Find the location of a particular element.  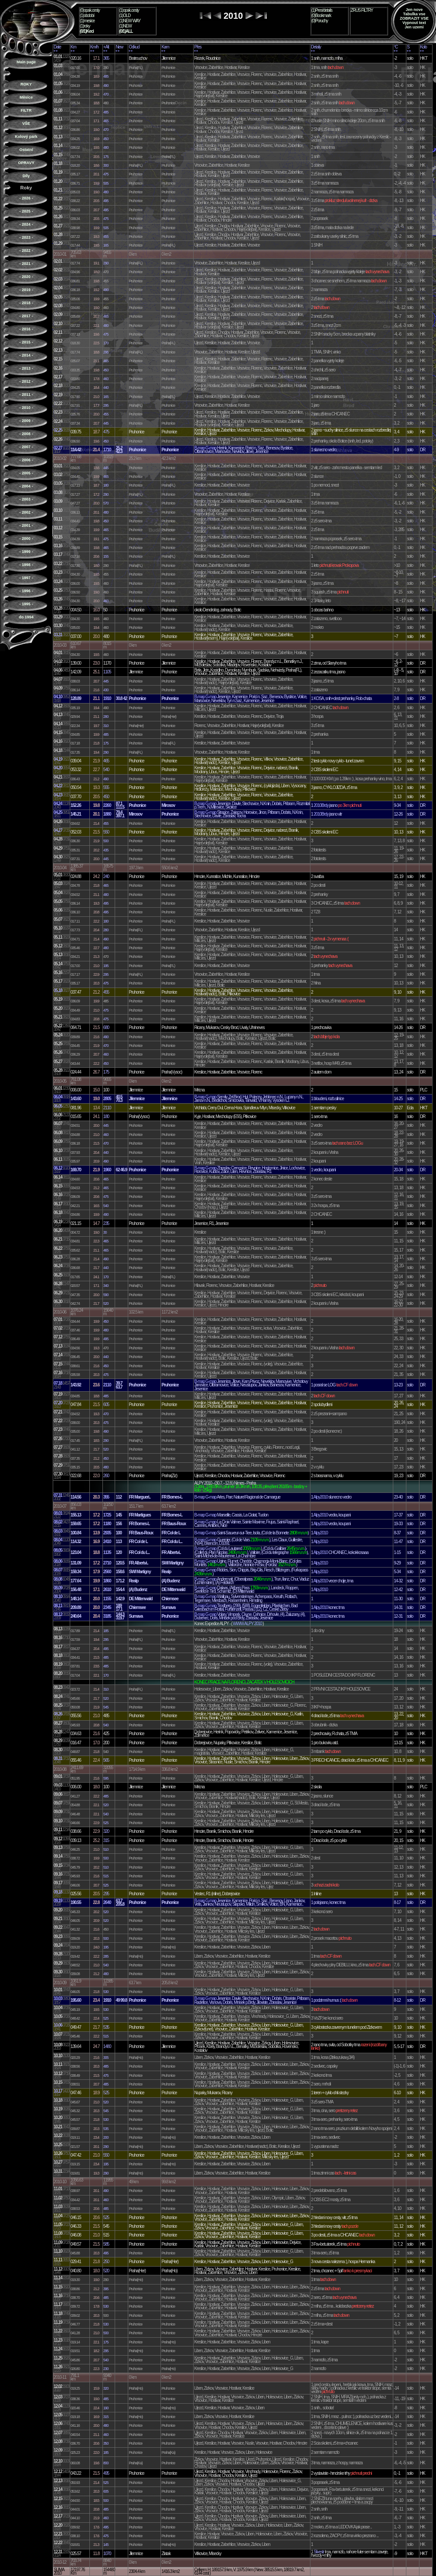

2805 is located at coordinates (107, 1098).